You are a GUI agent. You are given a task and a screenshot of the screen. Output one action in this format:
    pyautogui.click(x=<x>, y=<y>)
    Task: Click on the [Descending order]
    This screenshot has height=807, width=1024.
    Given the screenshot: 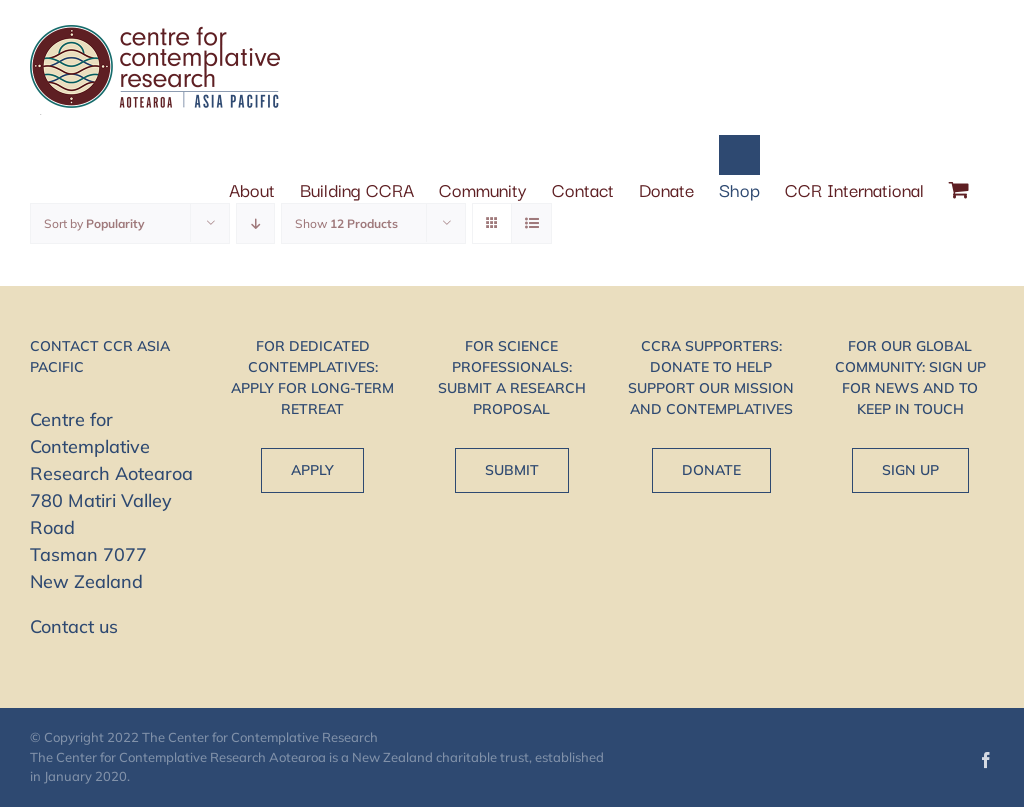 What is the action you would take?
    pyautogui.click(x=255, y=223)
    